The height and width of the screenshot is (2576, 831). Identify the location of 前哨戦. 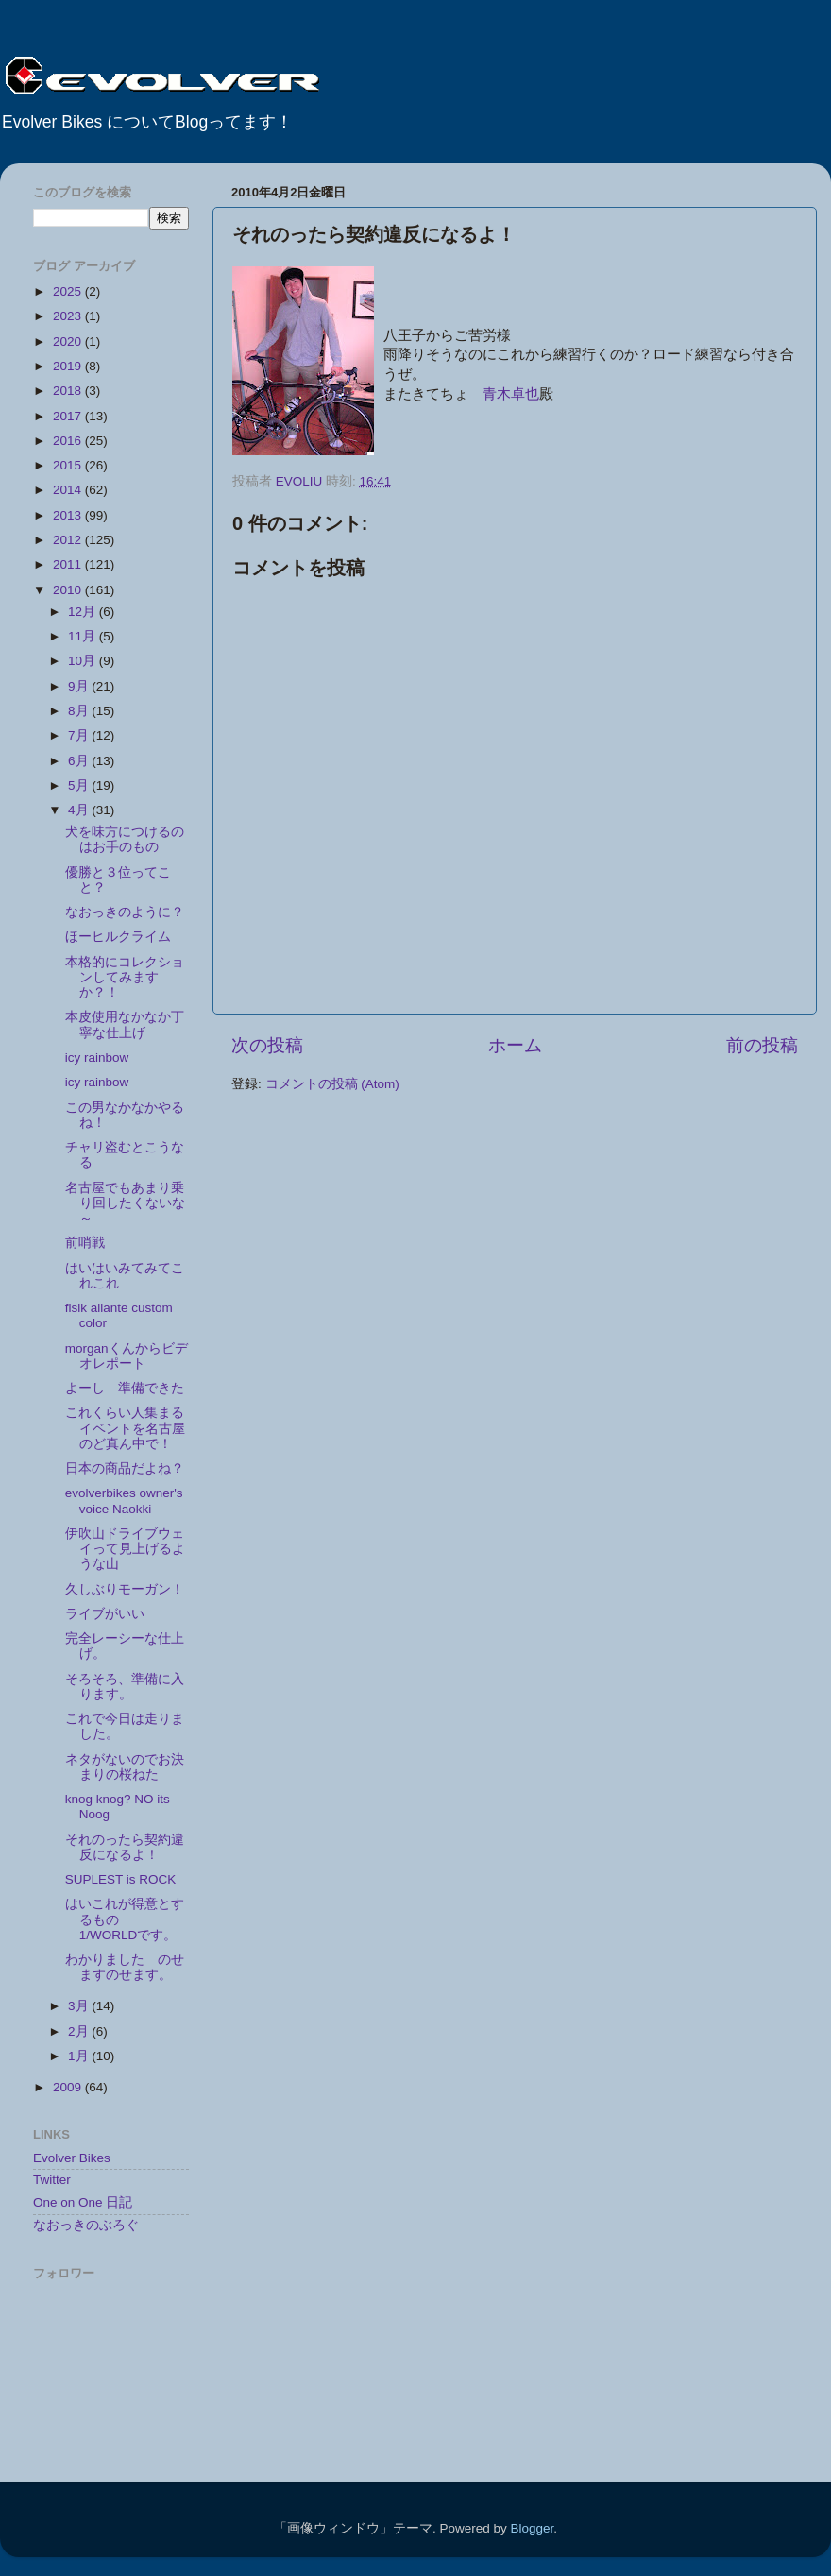
(91, 1243).